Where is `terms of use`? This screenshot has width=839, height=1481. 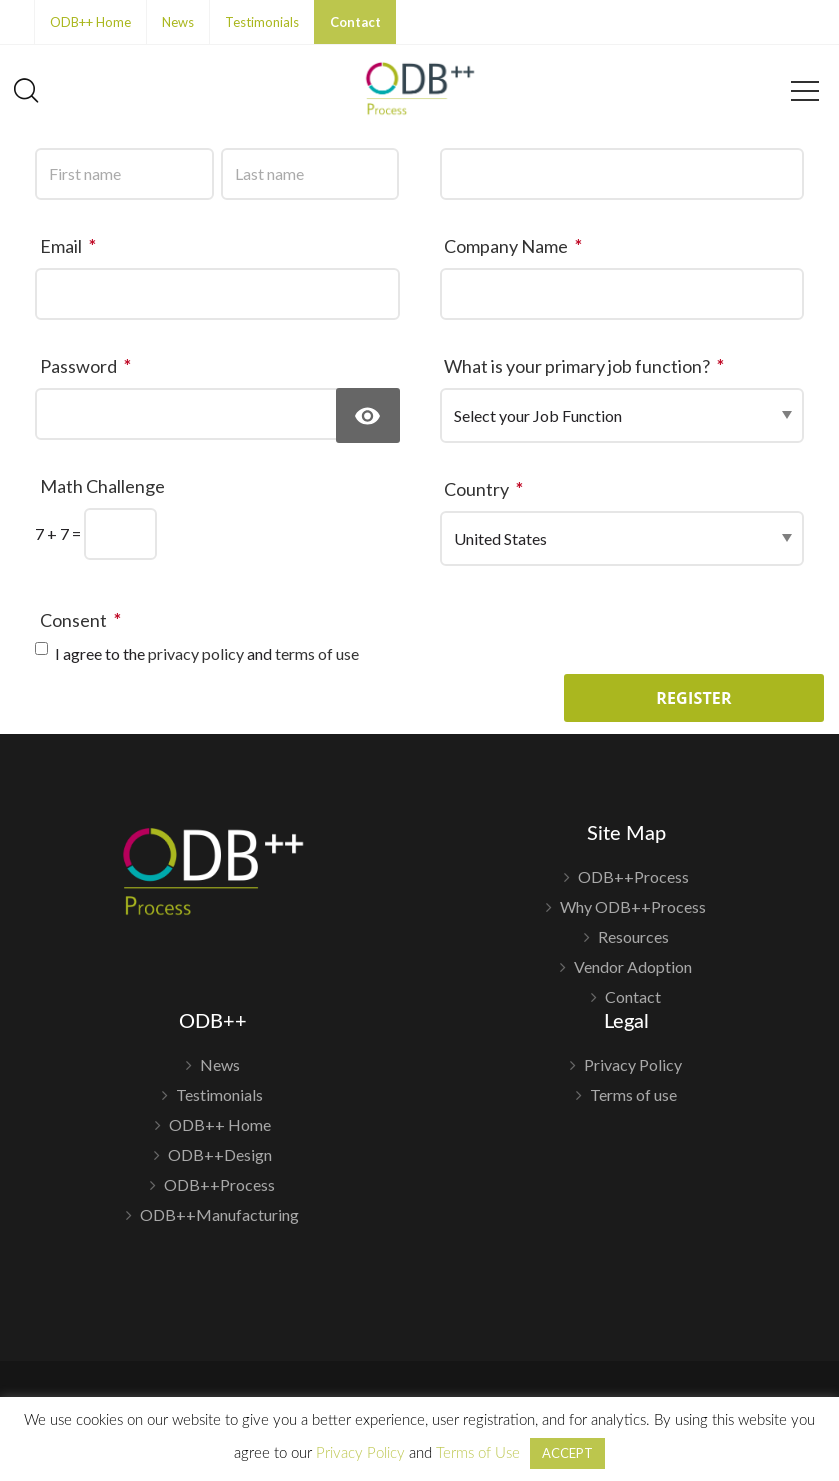
terms of use is located at coordinates (317, 653).